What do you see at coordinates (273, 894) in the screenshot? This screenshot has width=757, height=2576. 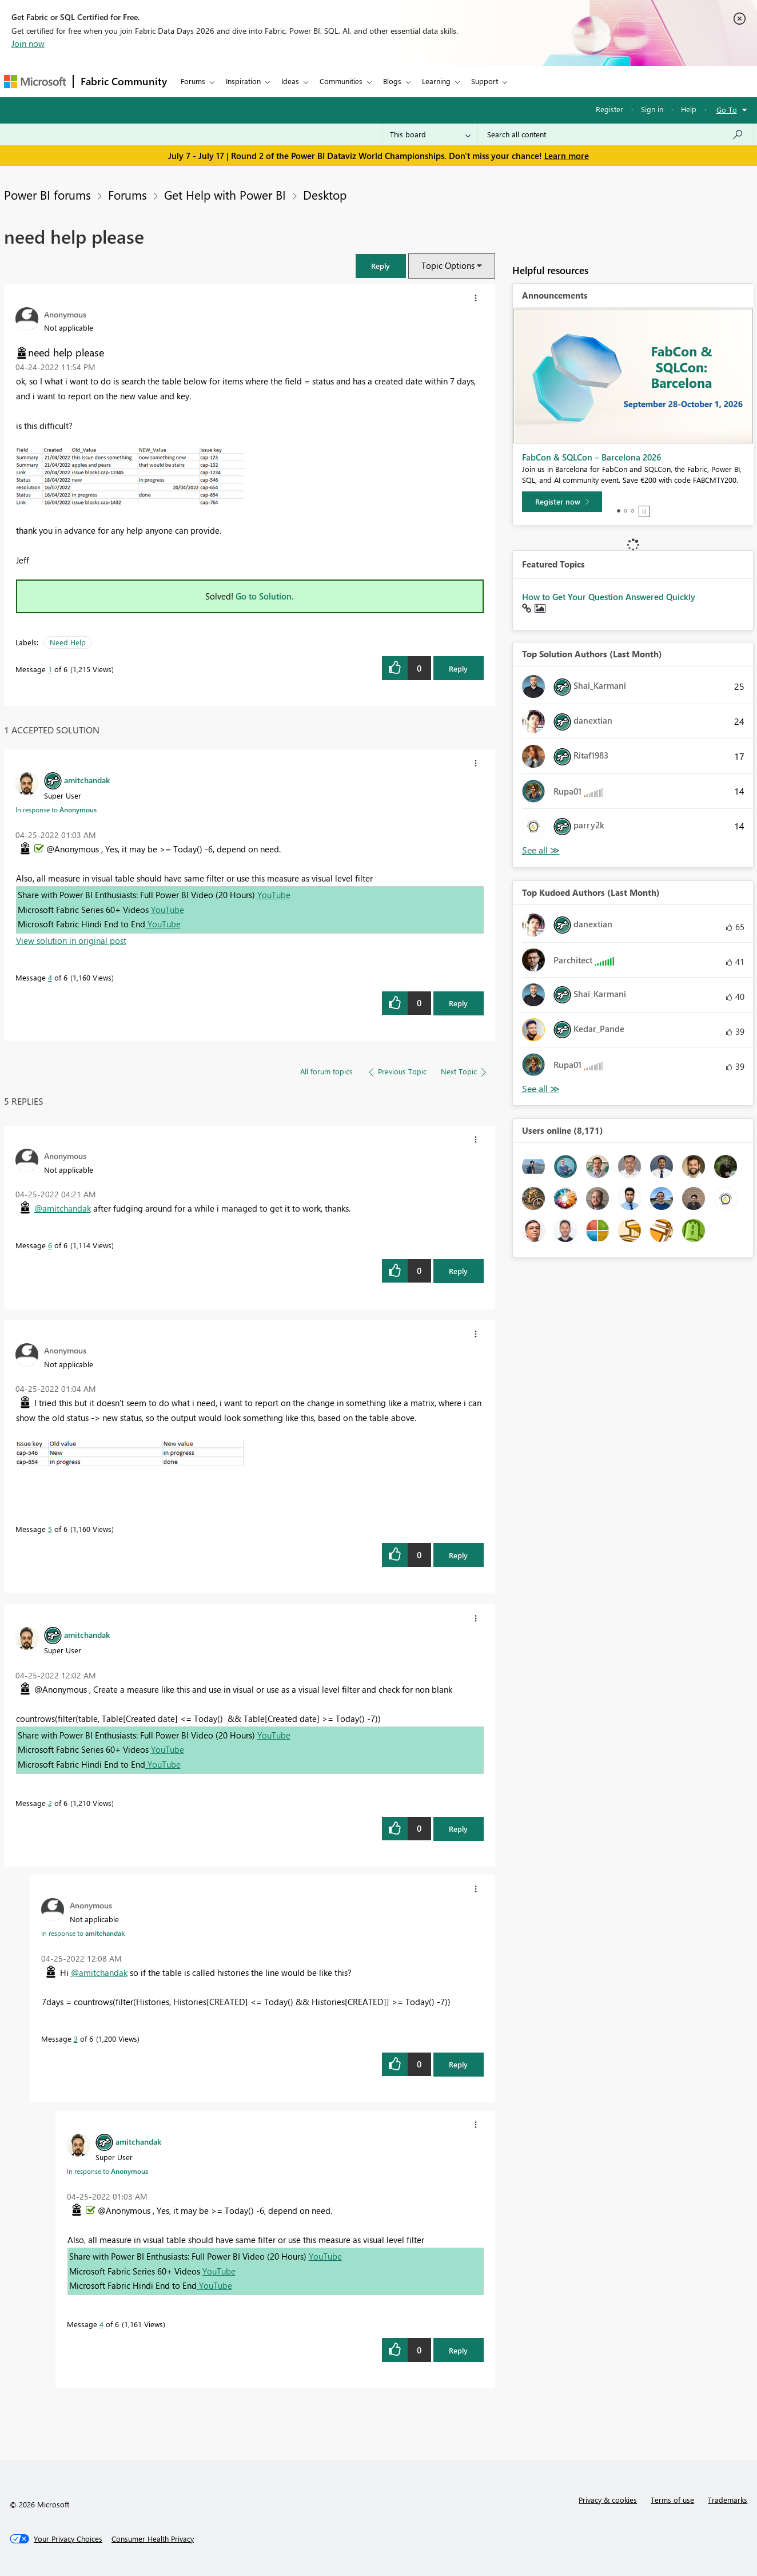 I see `YouTube` at bounding box center [273, 894].